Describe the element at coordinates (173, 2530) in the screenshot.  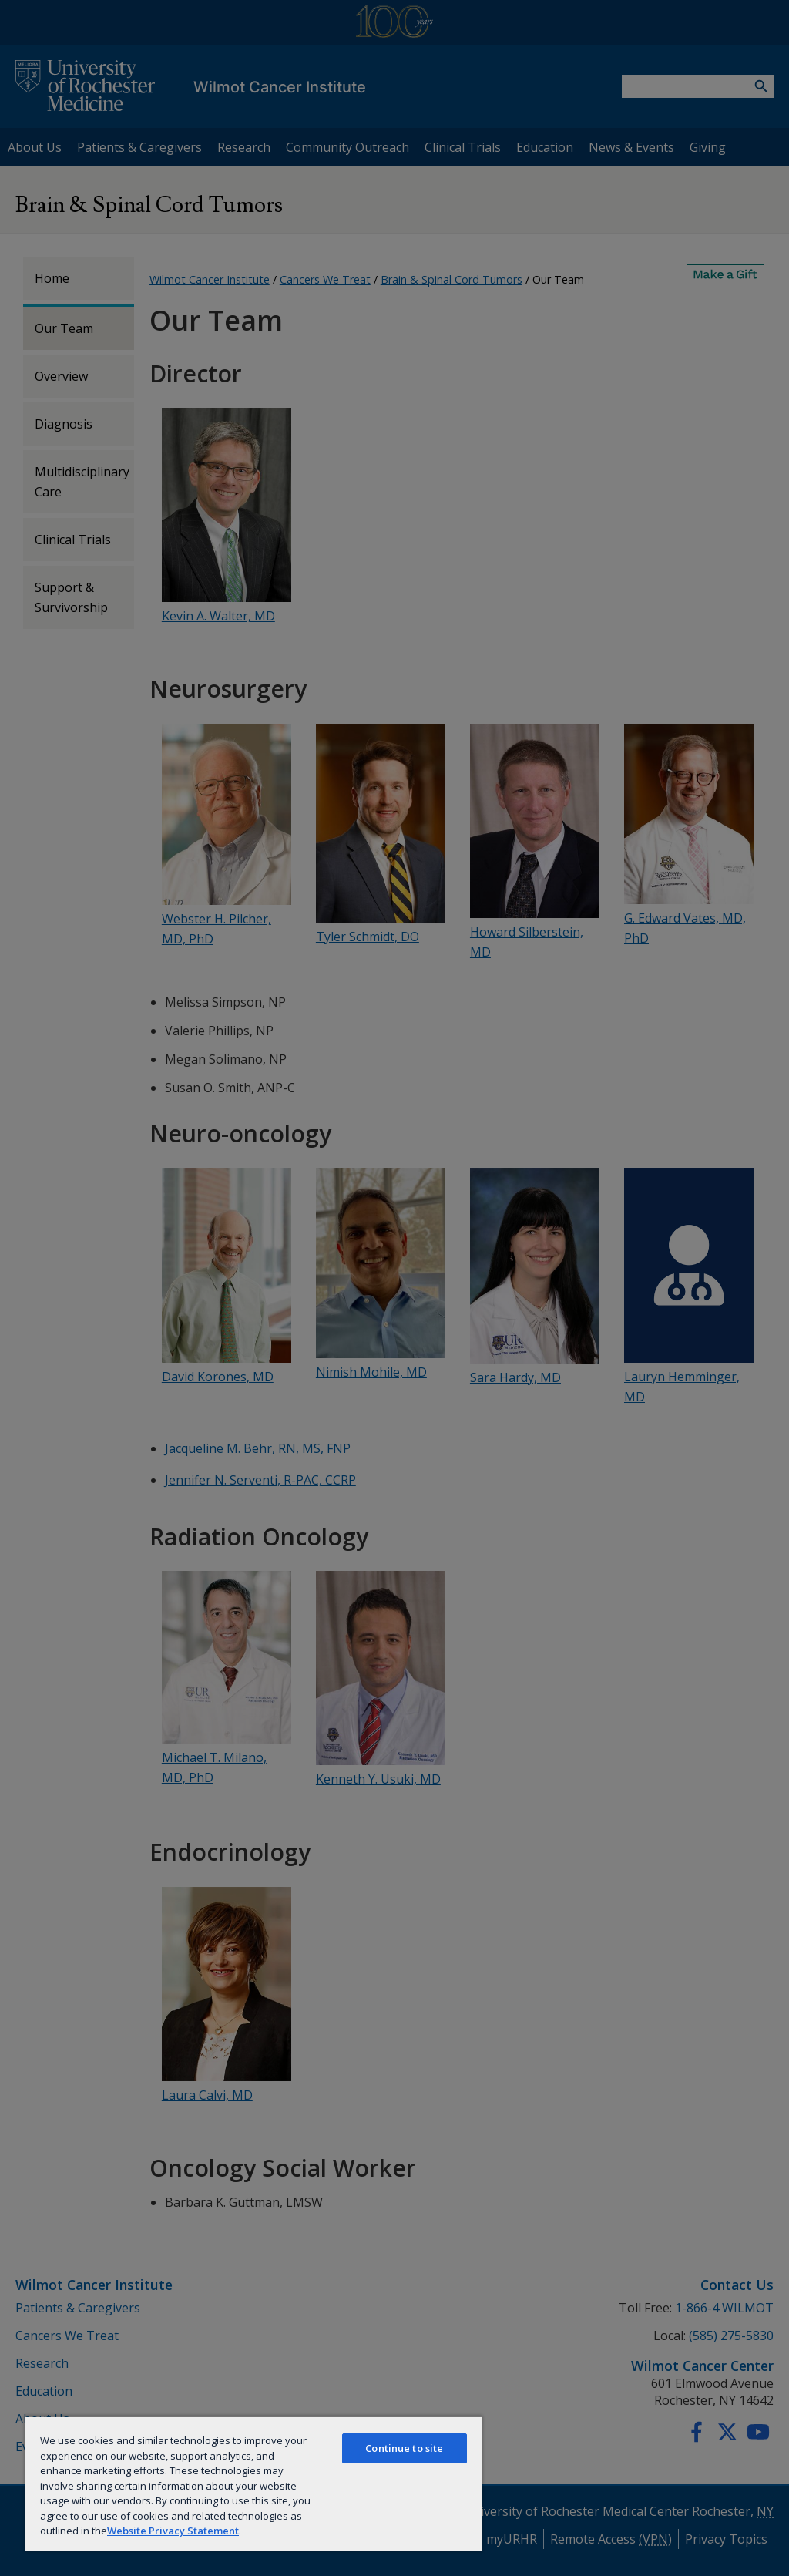
I see `Website Privacy Statement` at that location.